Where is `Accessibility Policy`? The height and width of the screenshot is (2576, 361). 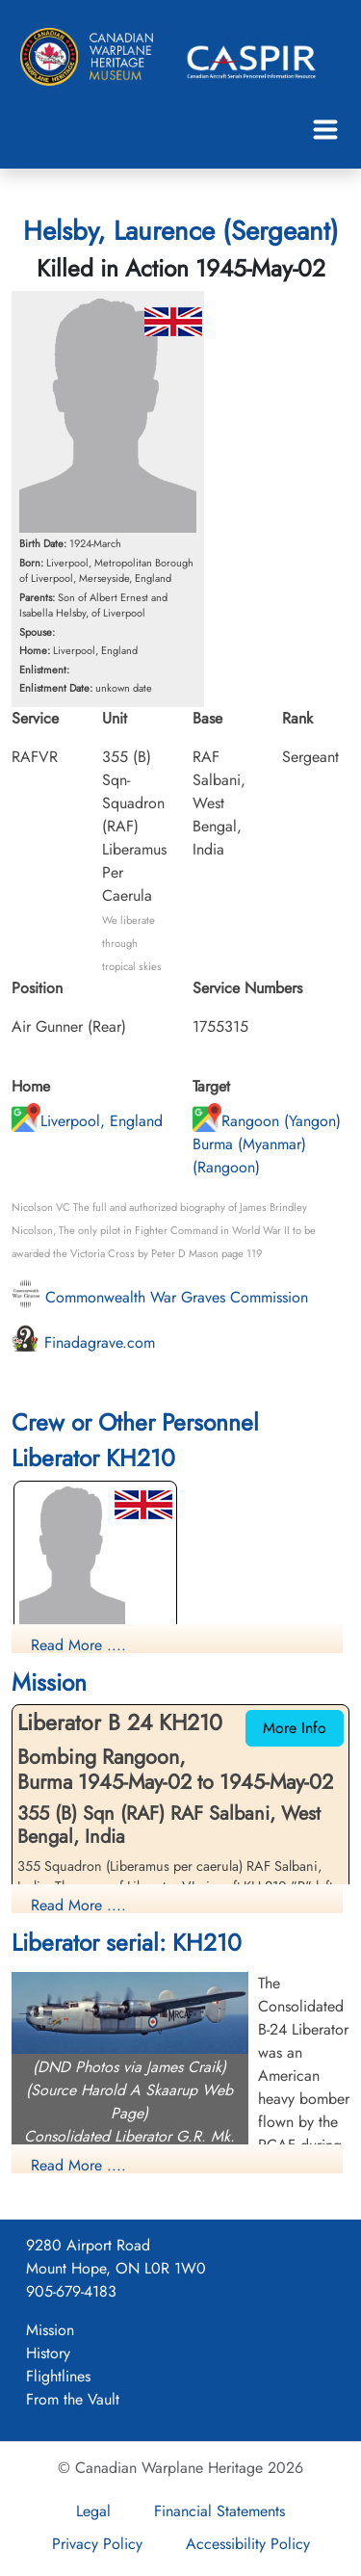
Accessibility Policy is located at coordinates (248, 2544).